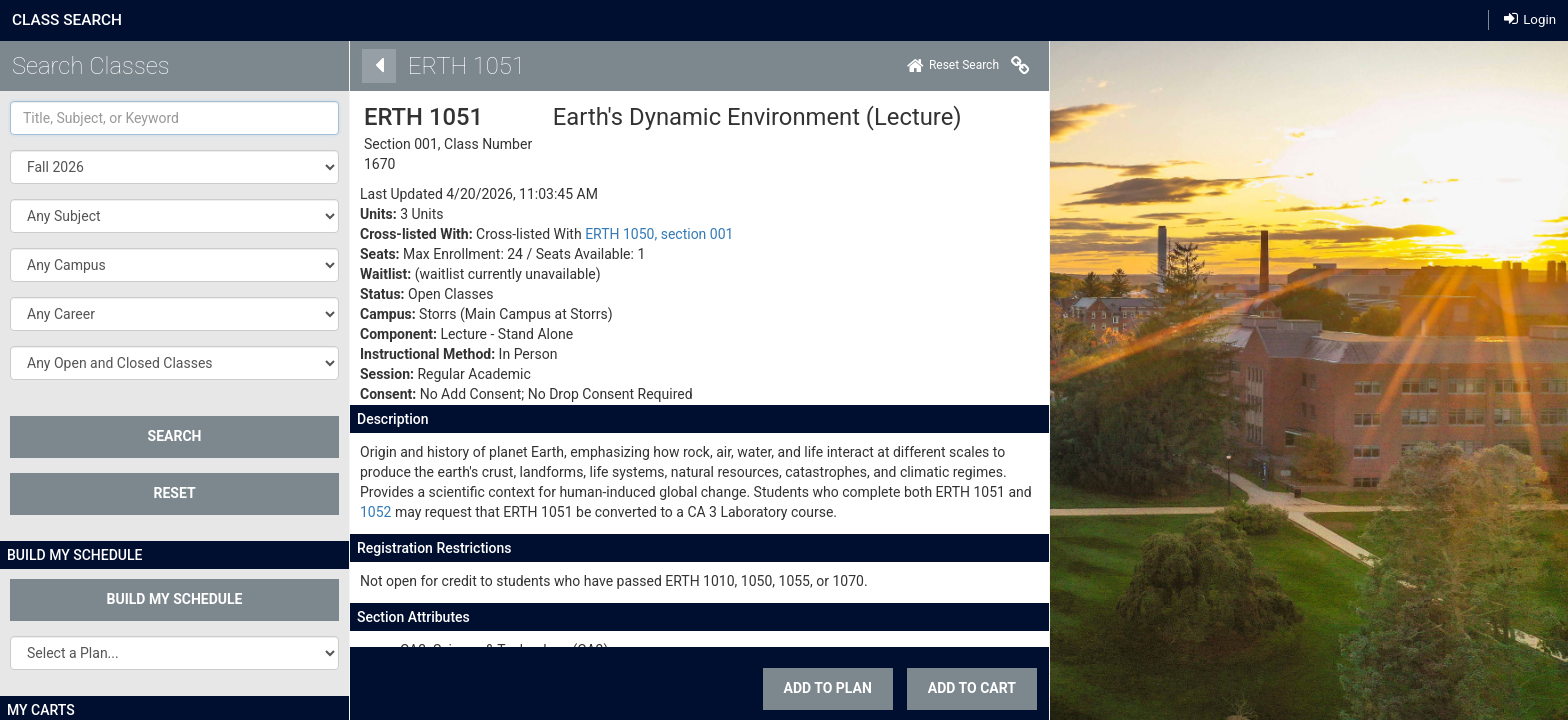 This screenshot has height=720, width=1568. Describe the element at coordinates (641, 234) in the screenshot. I see `ERTH 1050, section 001` at that location.